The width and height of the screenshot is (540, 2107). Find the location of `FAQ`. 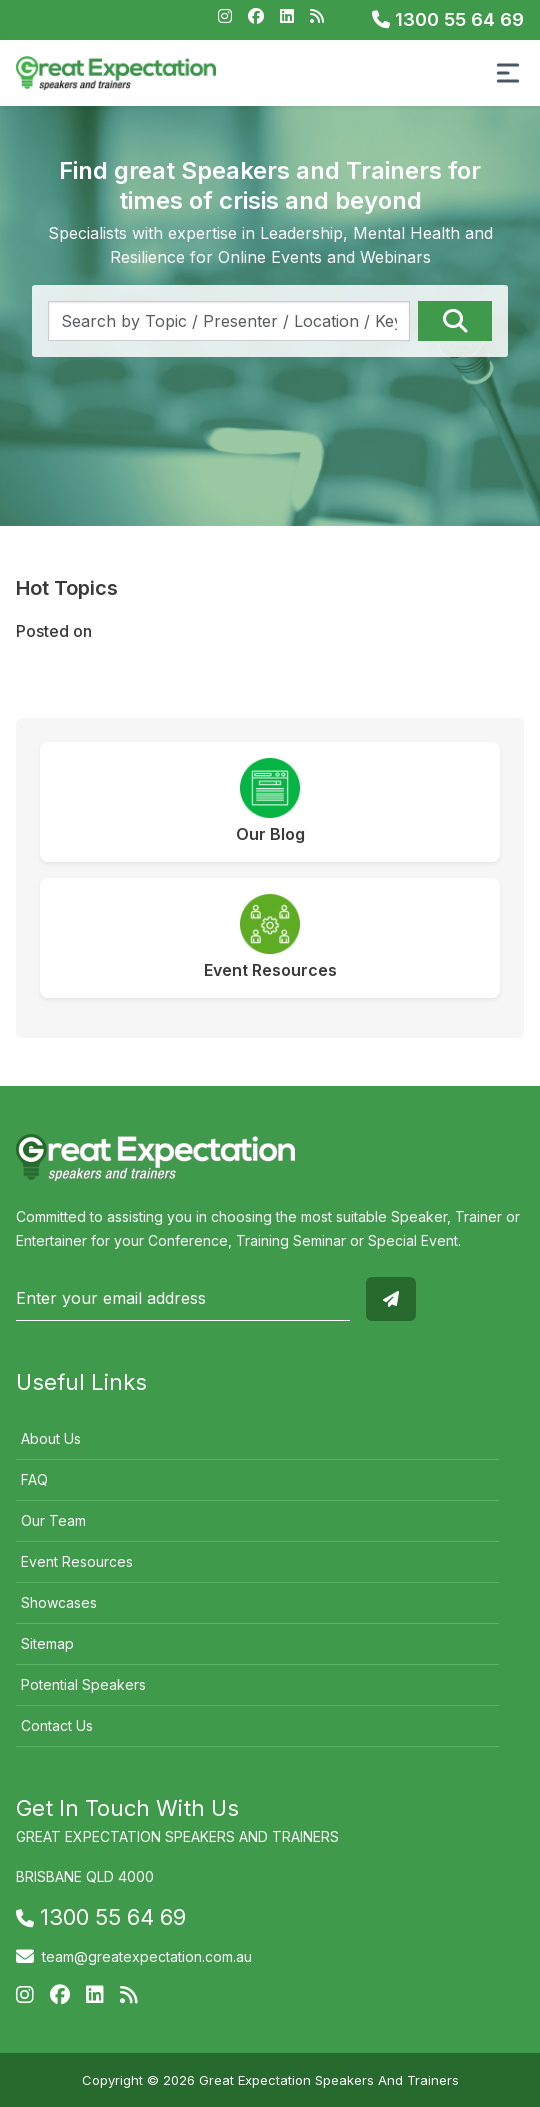

FAQ is located at coordinates (34, 1479).